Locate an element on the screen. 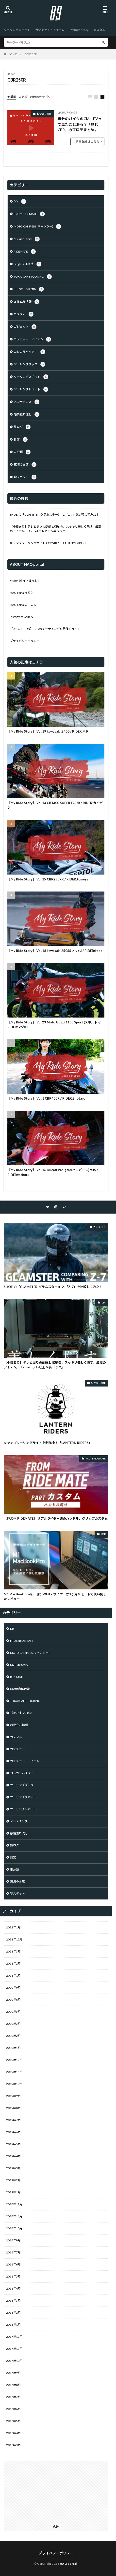 The image size is (116, 2576). 記事詳細はこちら is located at coordinates (87, 141).